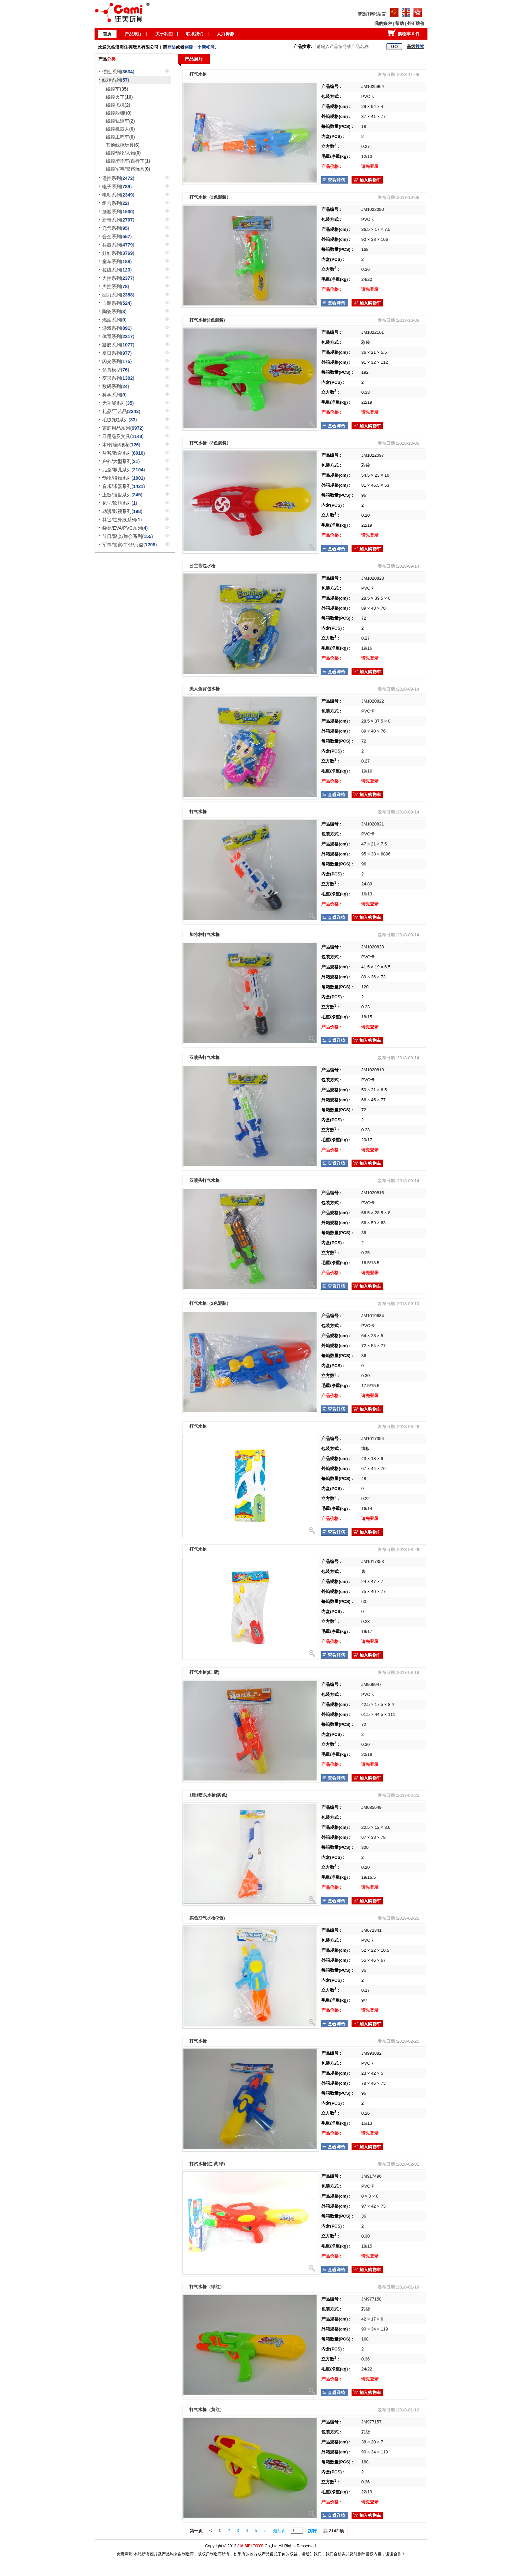  I want to click on 线控火车(), so click(119, 97).